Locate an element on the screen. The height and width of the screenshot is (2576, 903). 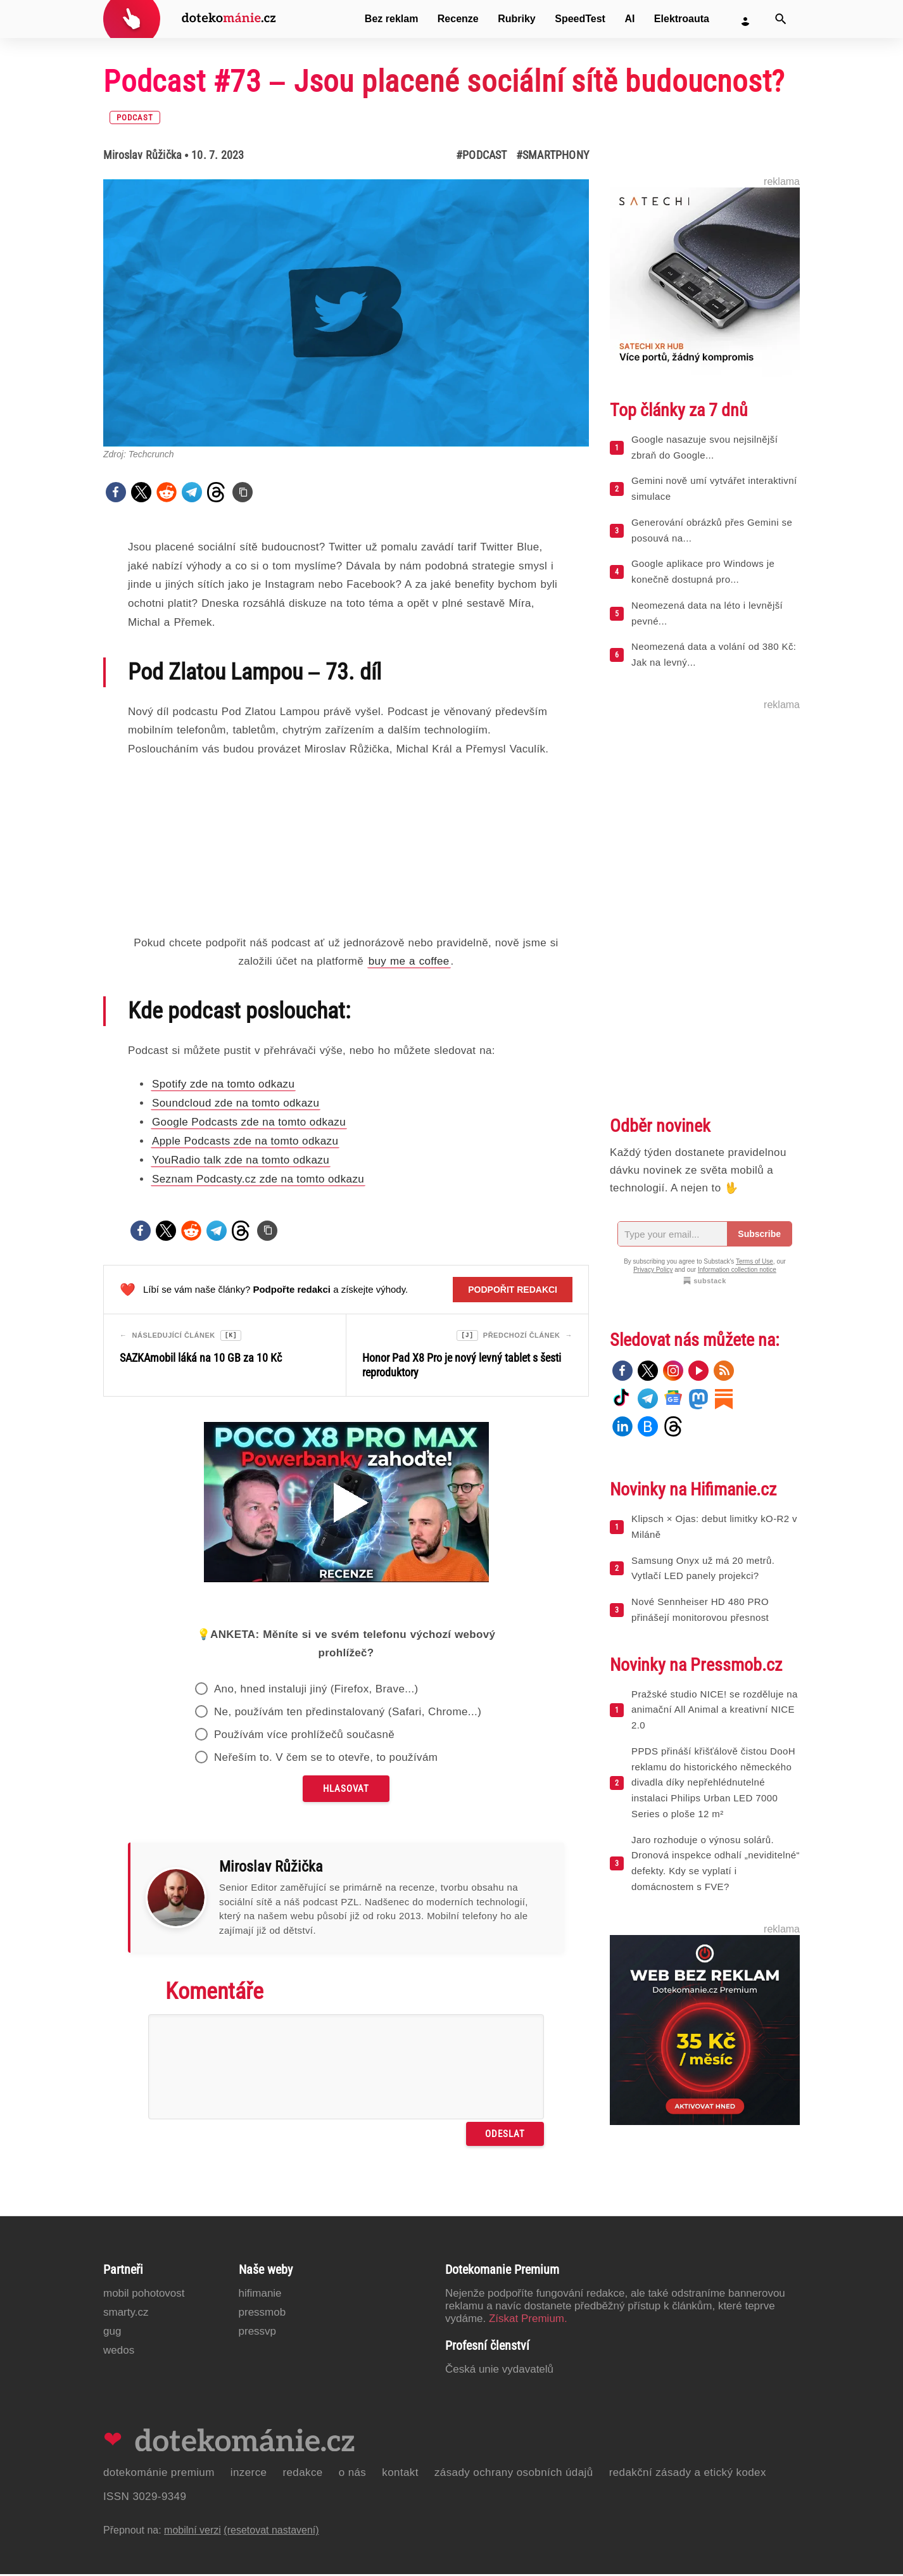
Subscribe is located at coordinates (759, 1234).